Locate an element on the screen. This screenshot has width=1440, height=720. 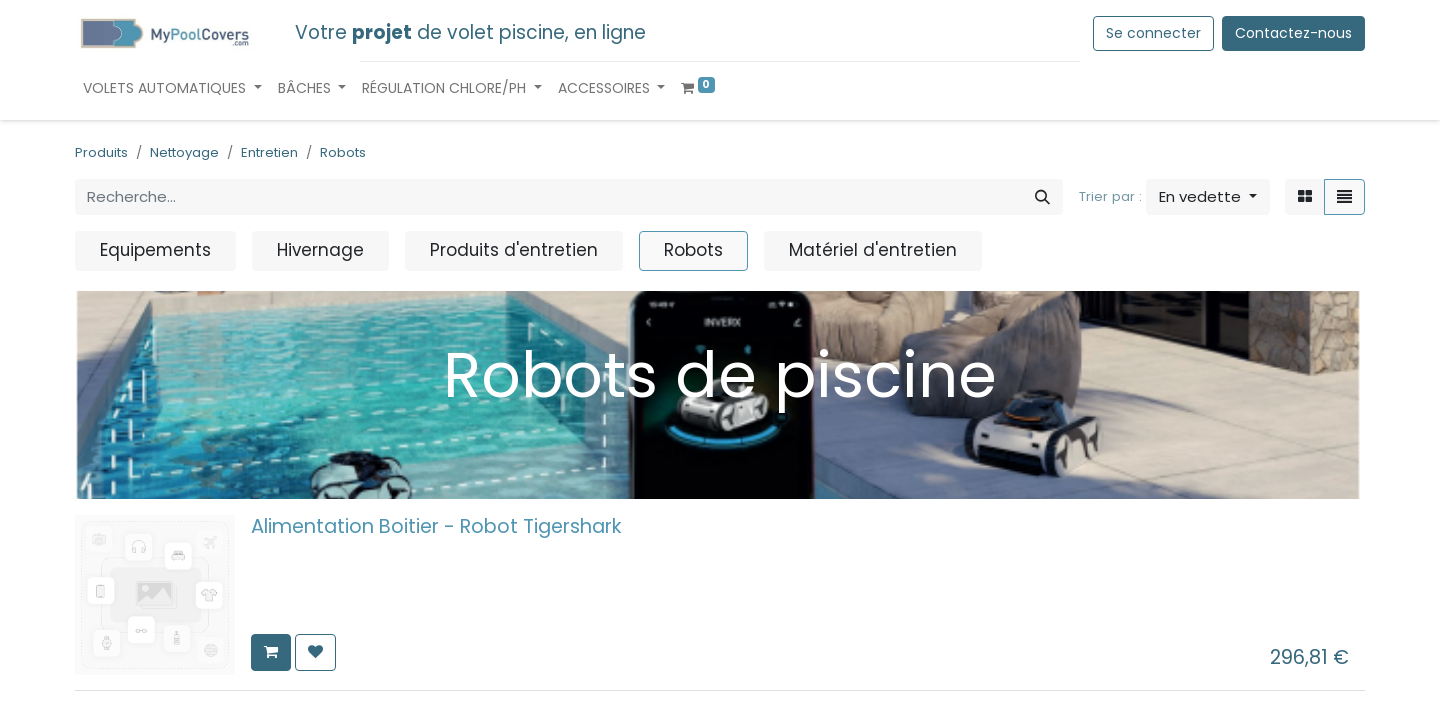
Produits is located at coordinates (101, 152).